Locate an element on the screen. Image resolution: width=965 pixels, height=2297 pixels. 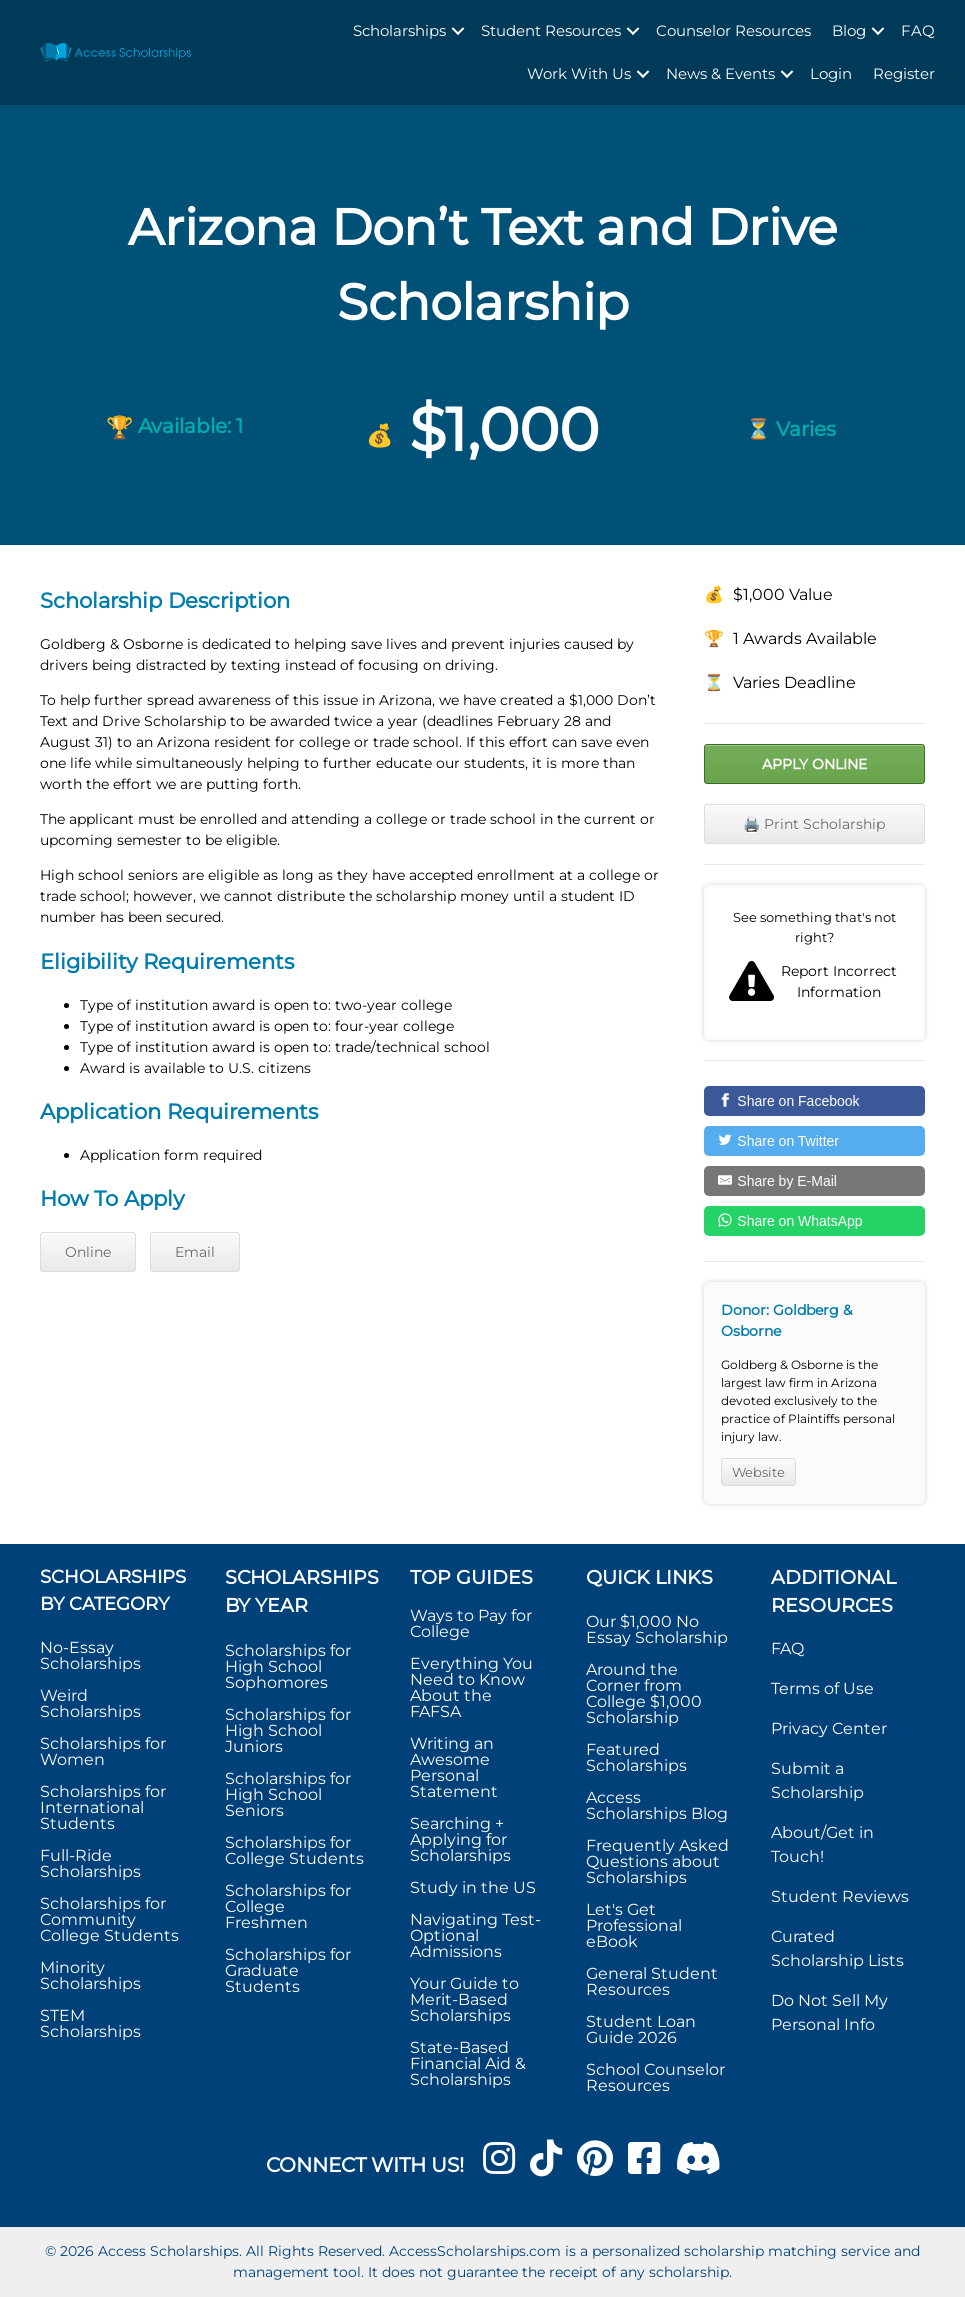
Scholarships for Graduate Students is located at coordinates (288, 1970).